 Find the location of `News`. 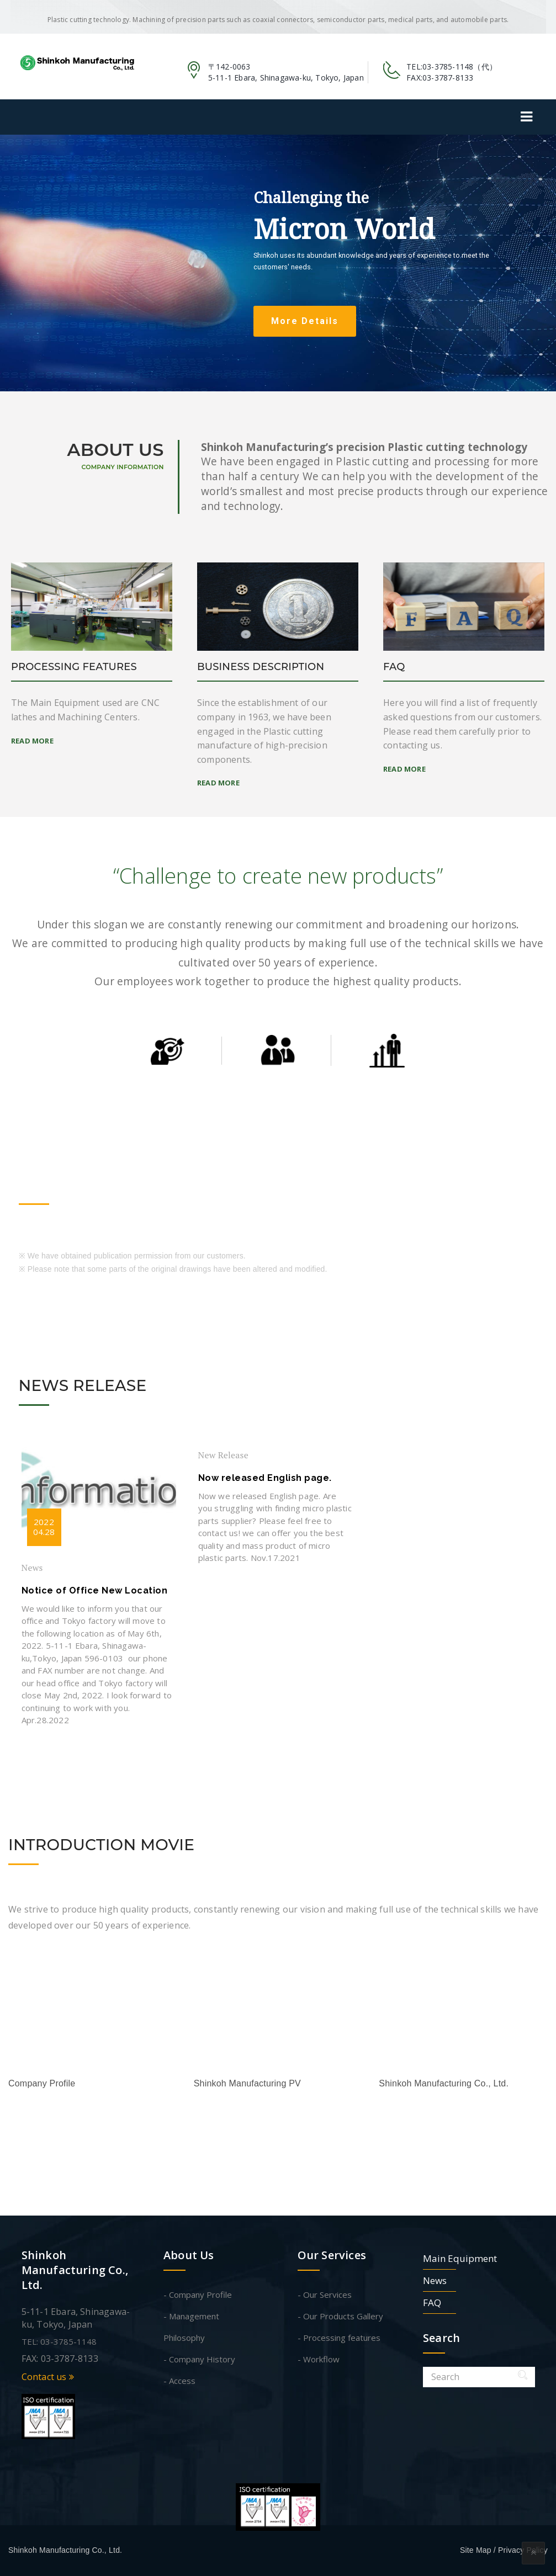

News is located at coordinates (32, 1567).